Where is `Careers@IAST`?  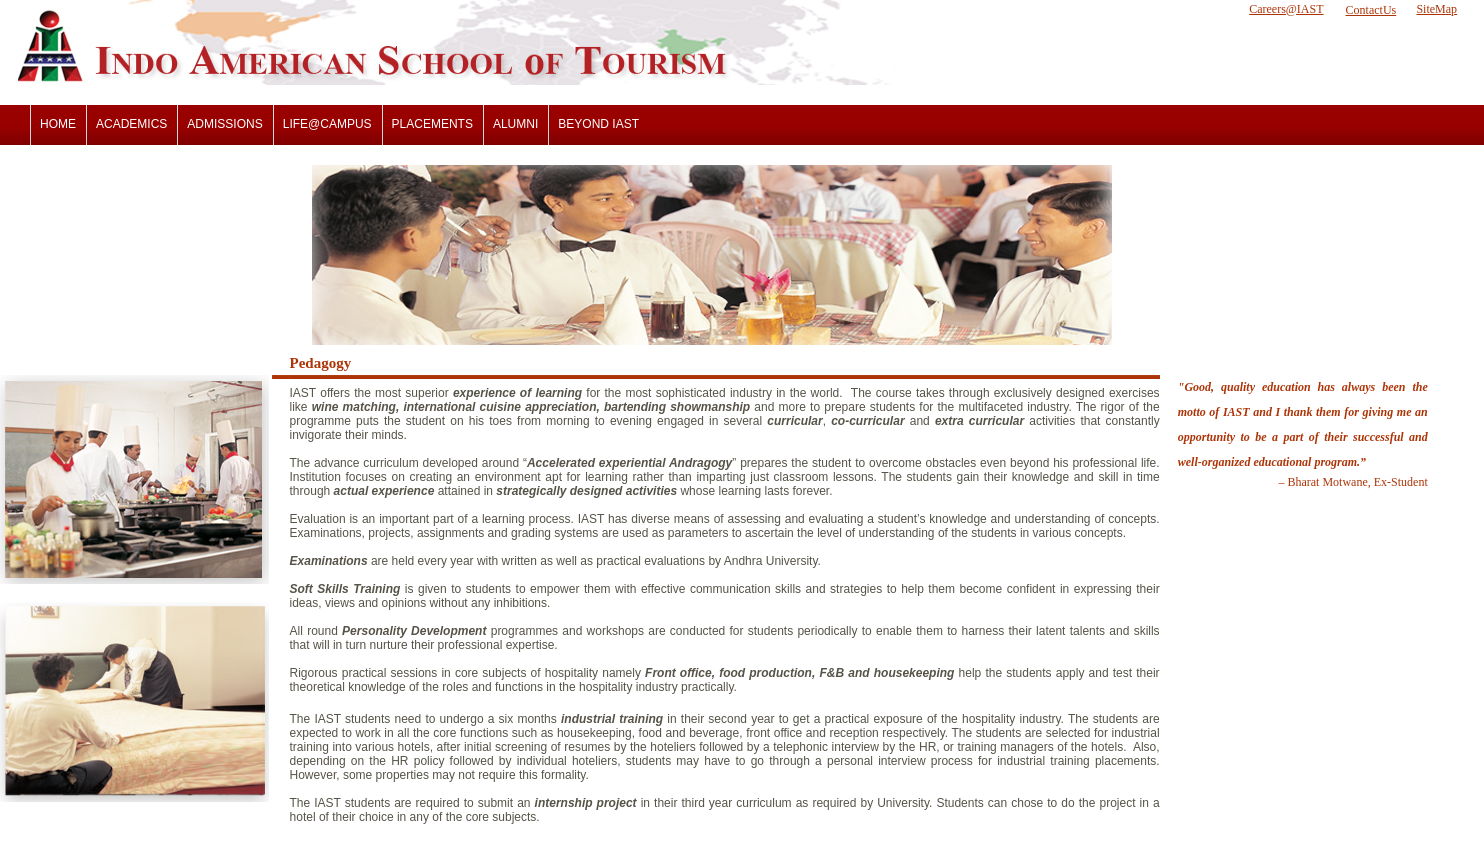 Careers@IAST is located at coordinates (1286, 9).